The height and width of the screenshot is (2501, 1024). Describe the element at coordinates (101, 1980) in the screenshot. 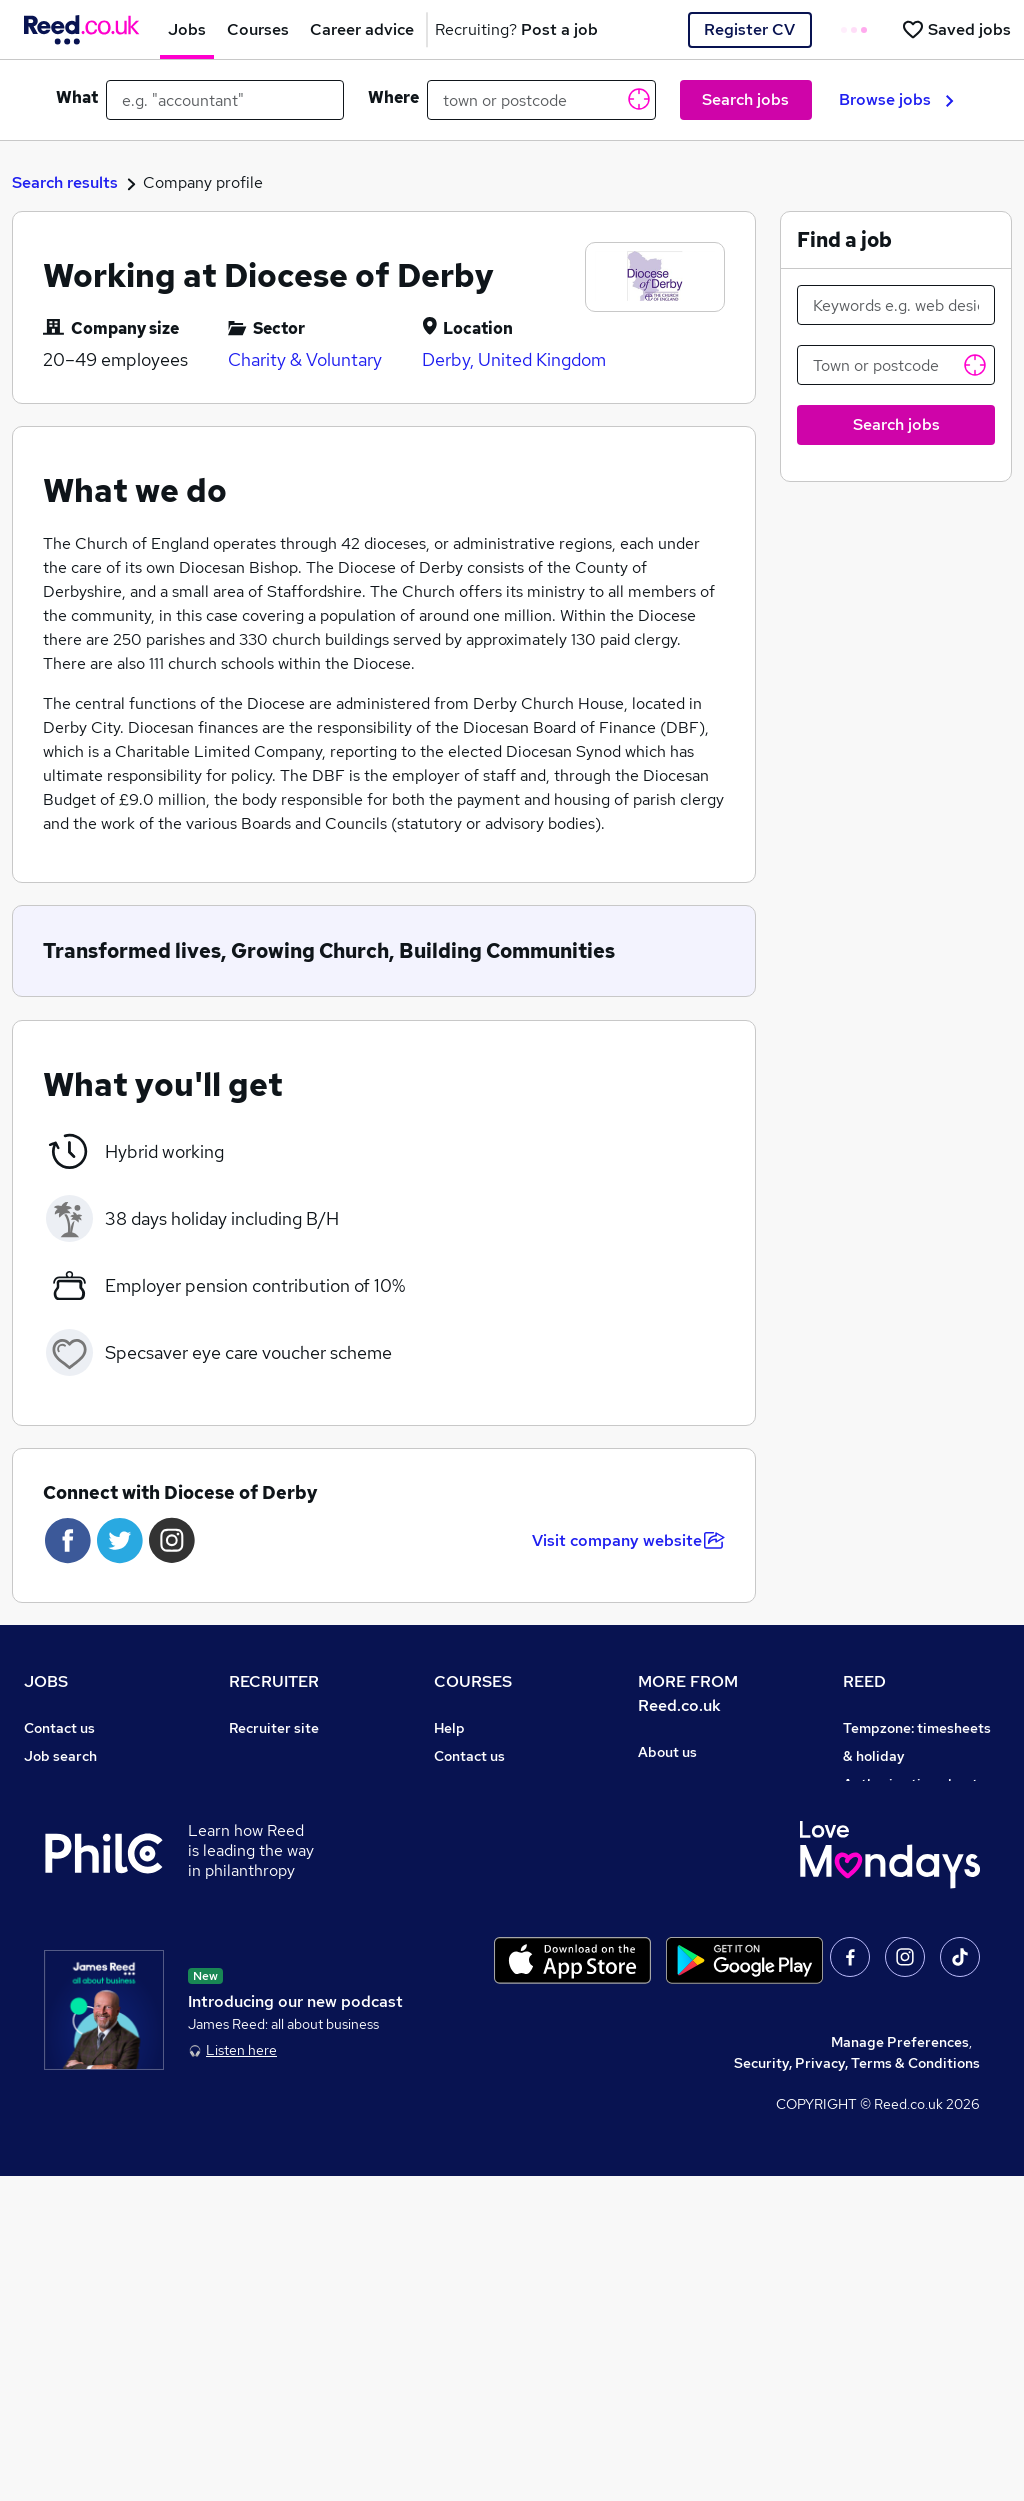

I see `Average salary checker` at that location.